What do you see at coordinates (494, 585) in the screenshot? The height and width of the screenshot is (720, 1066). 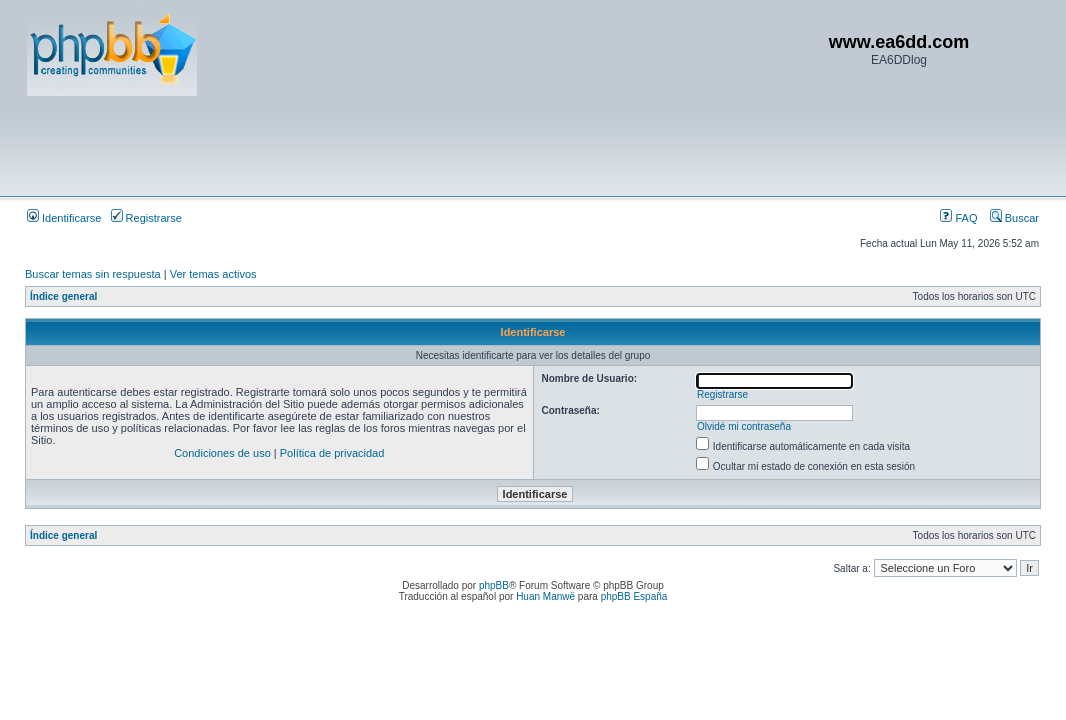 I see `phpBB` at bounding box center [494, 585].